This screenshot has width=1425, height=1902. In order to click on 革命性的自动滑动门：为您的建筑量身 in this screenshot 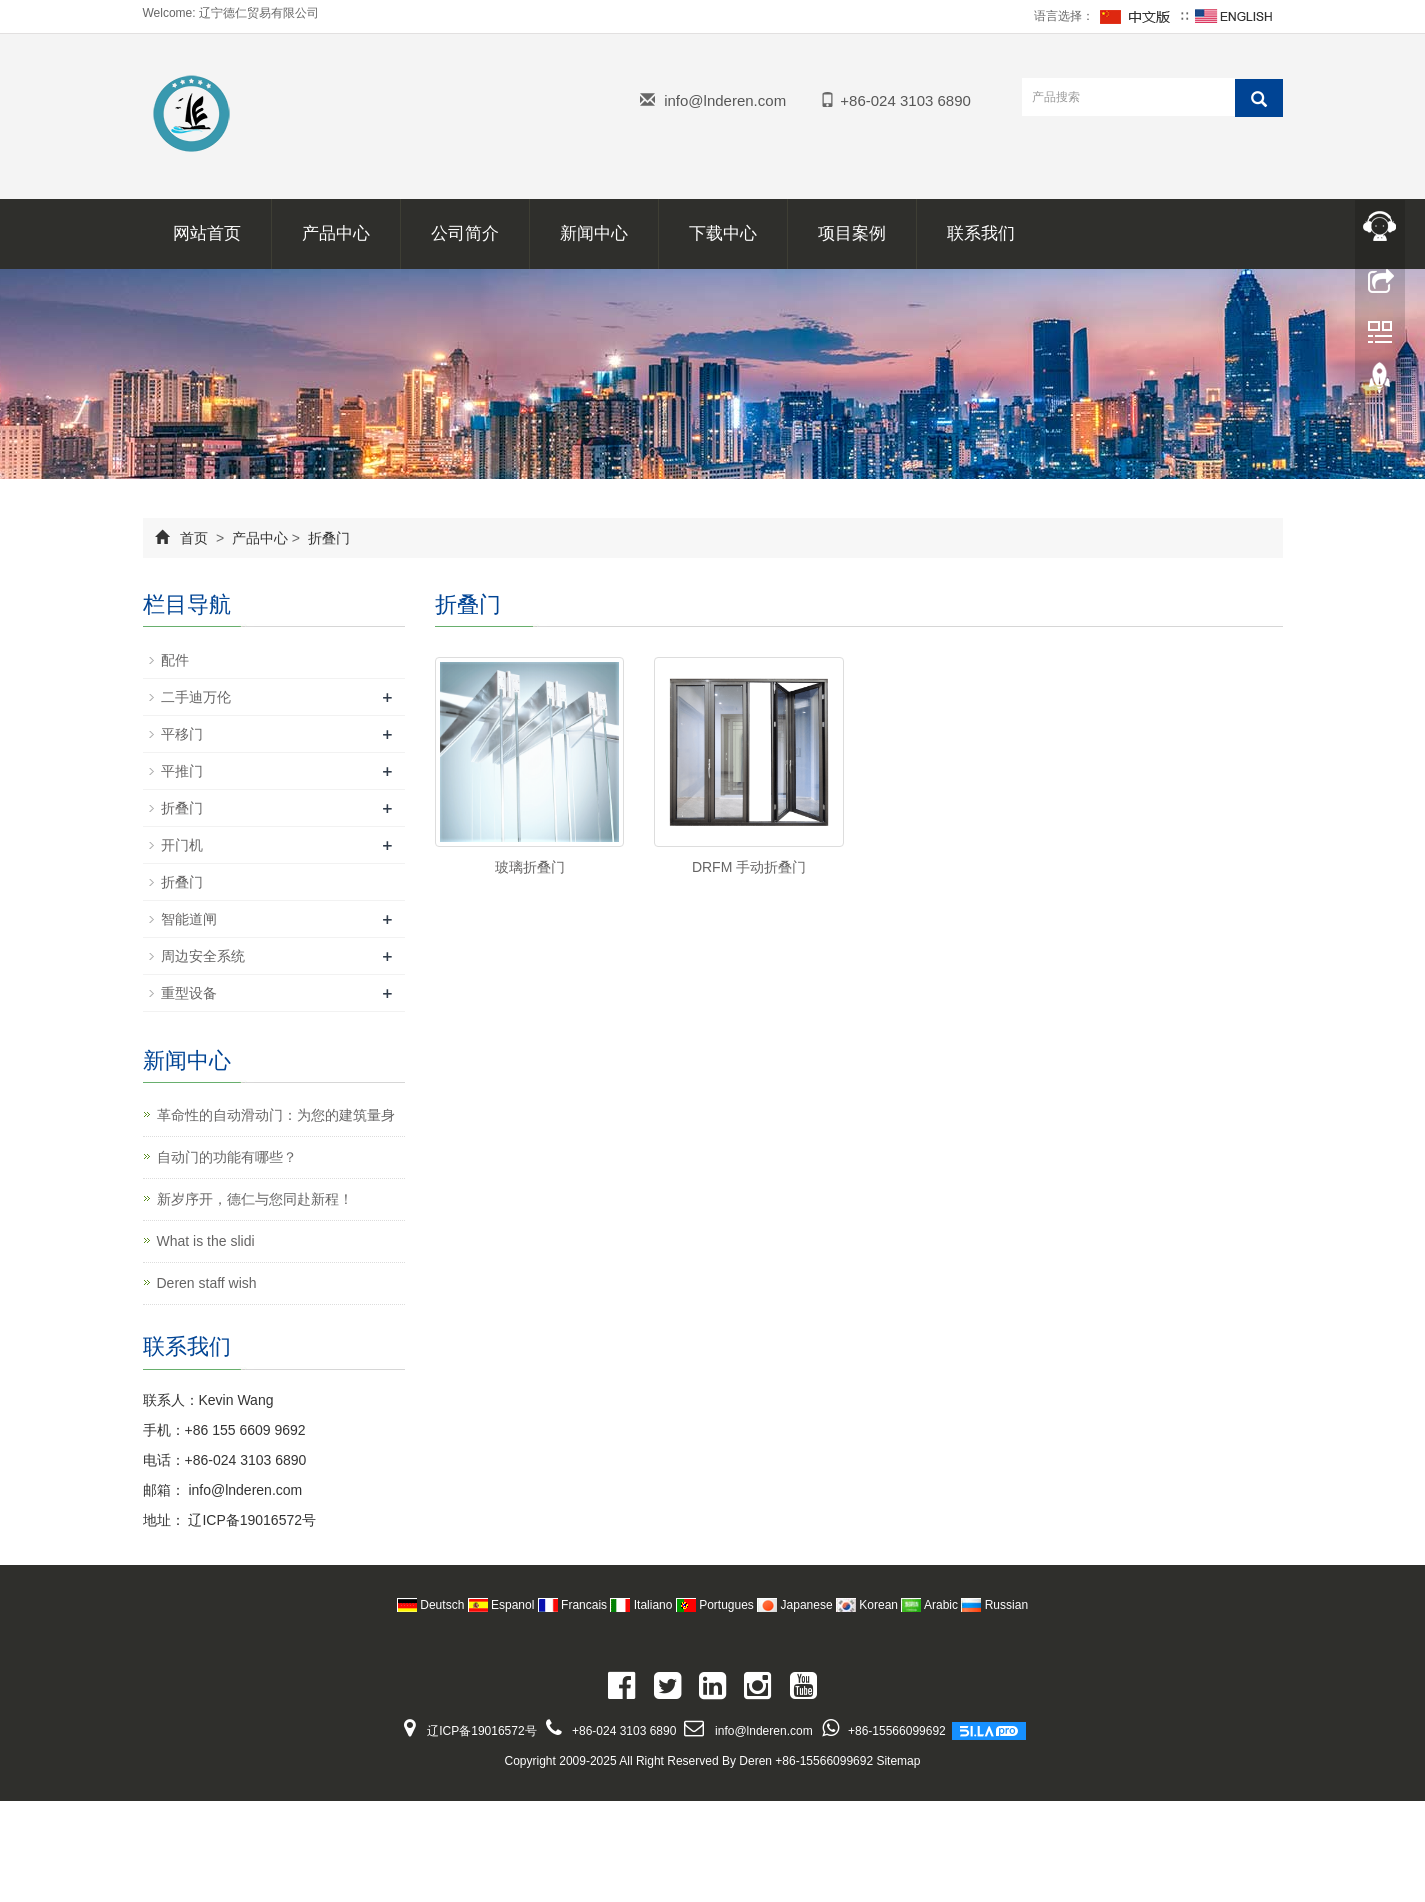, I will do `click(276, 1115)`.